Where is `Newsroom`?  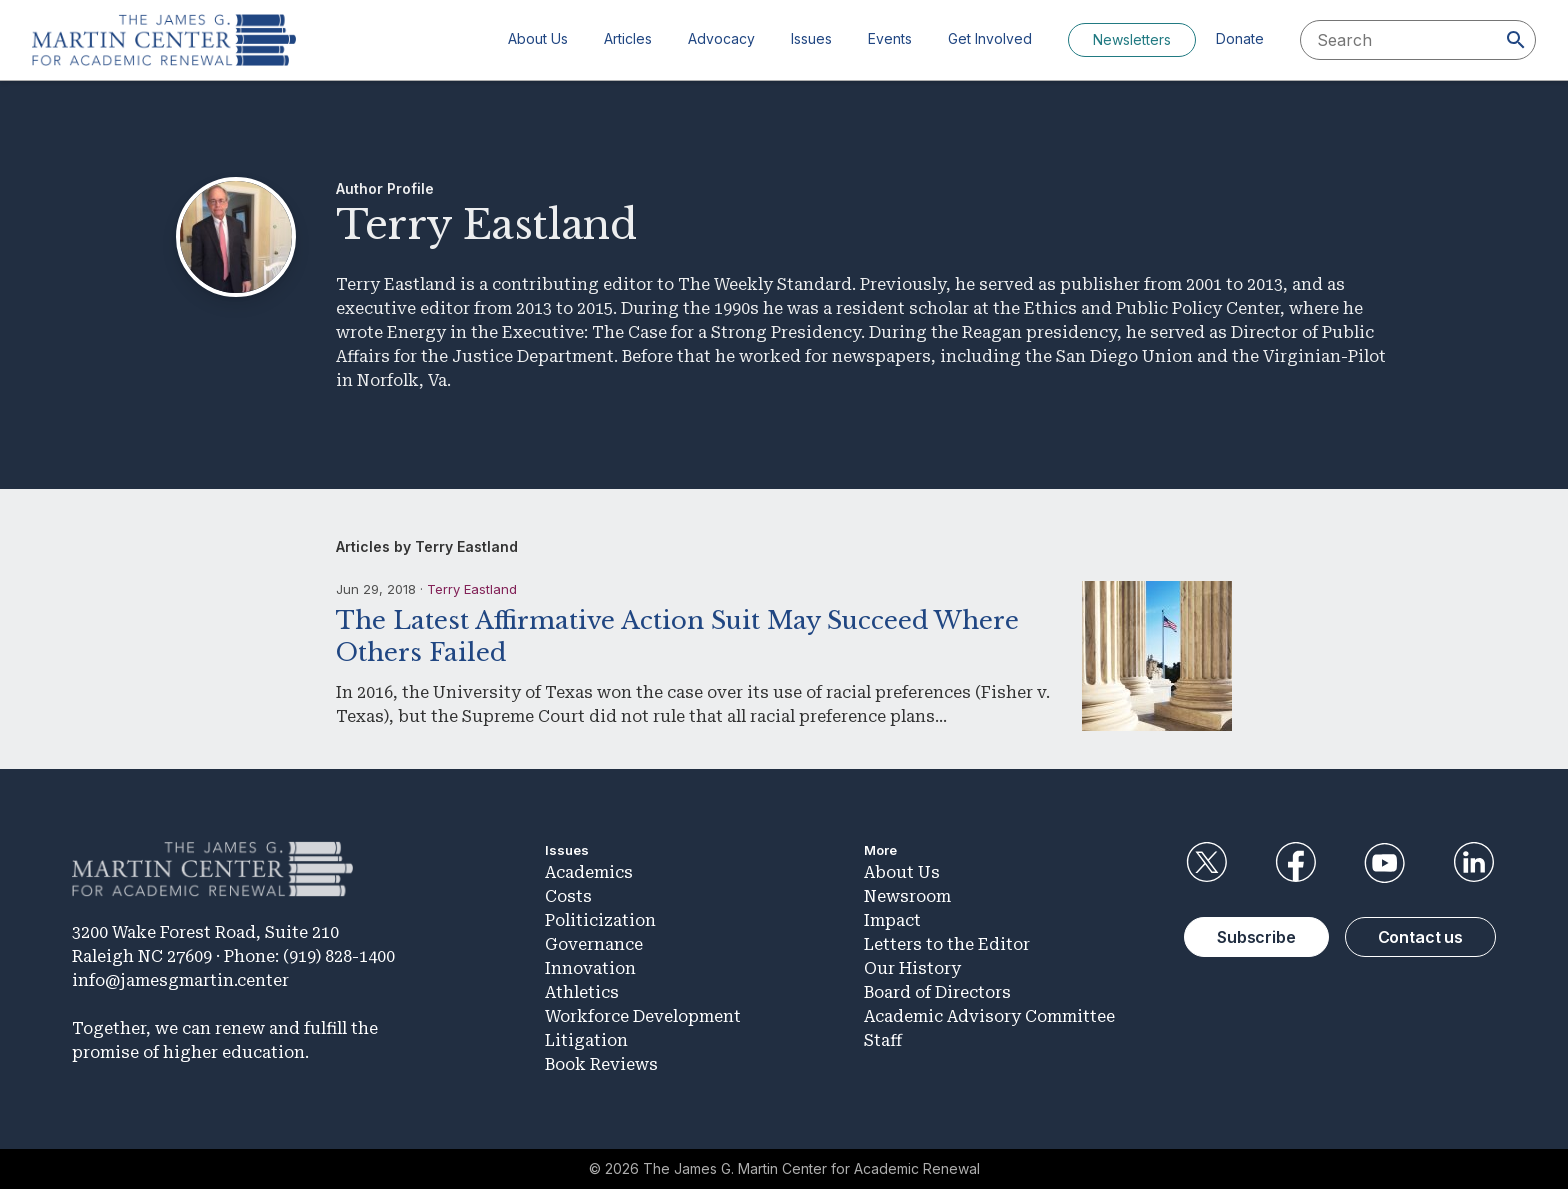 Newsroom is located at coordinates (907, 896).